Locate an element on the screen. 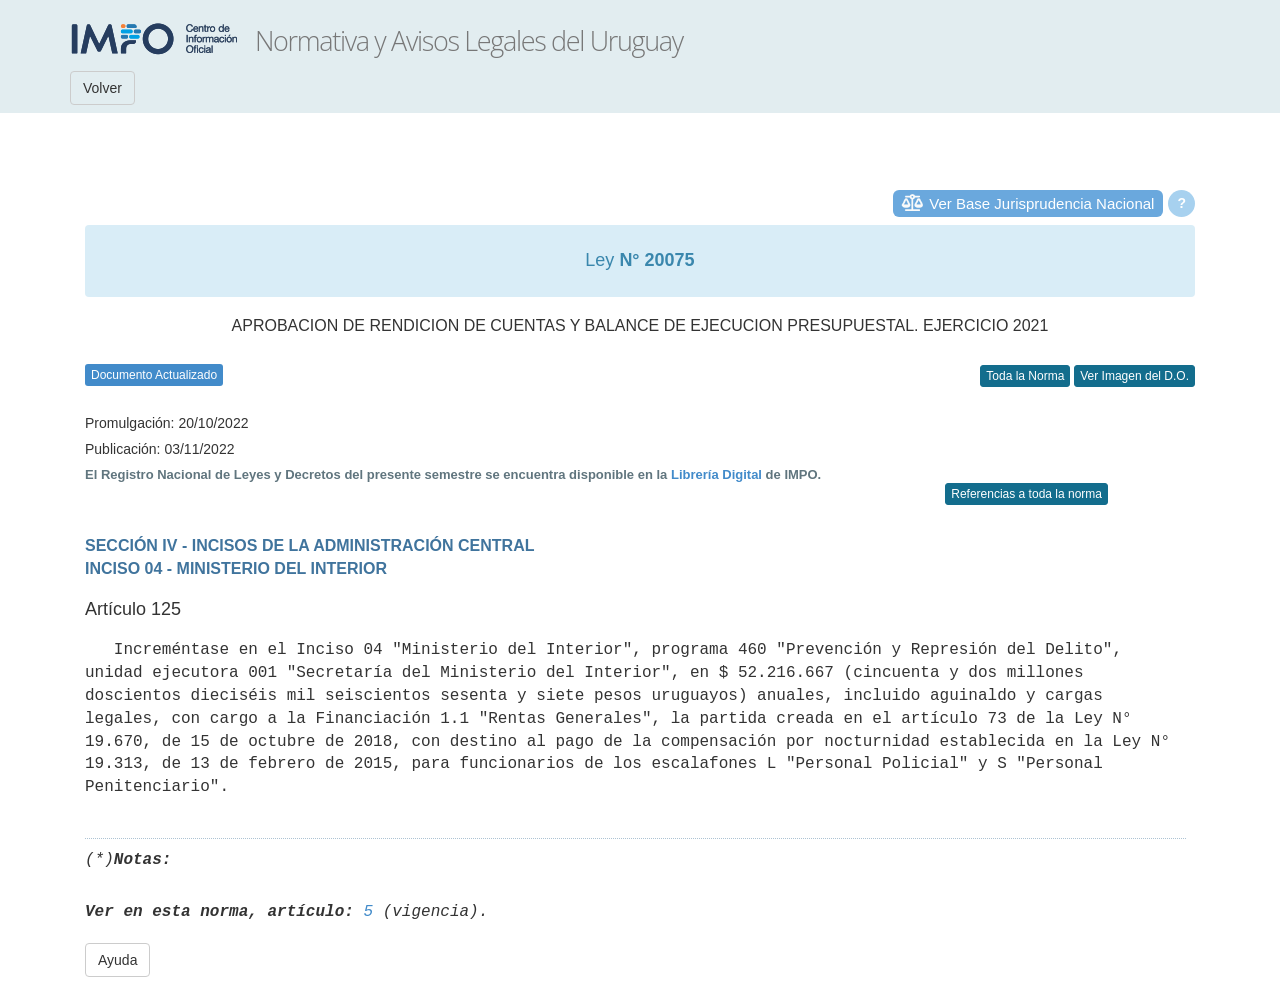  Ver Imagen del D.O. is located at coordinates (1134, 376).